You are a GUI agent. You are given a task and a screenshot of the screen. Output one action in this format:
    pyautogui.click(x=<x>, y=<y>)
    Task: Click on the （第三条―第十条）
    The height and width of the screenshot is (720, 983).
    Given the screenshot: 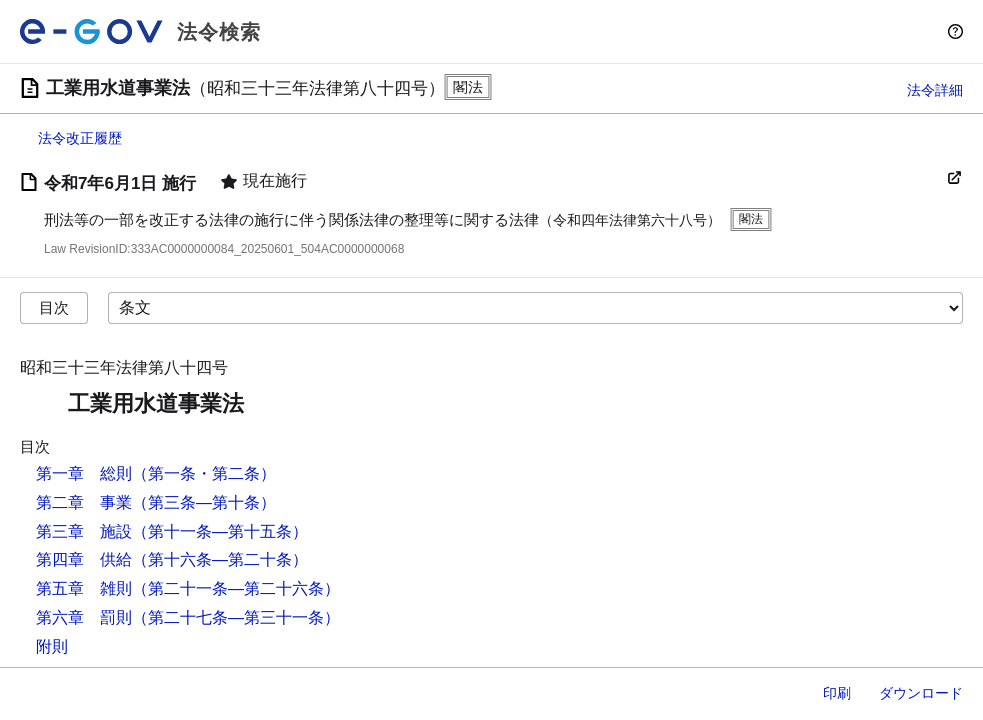 What is the action you would take?
    pyautogui.click(x=204, y=502)
    